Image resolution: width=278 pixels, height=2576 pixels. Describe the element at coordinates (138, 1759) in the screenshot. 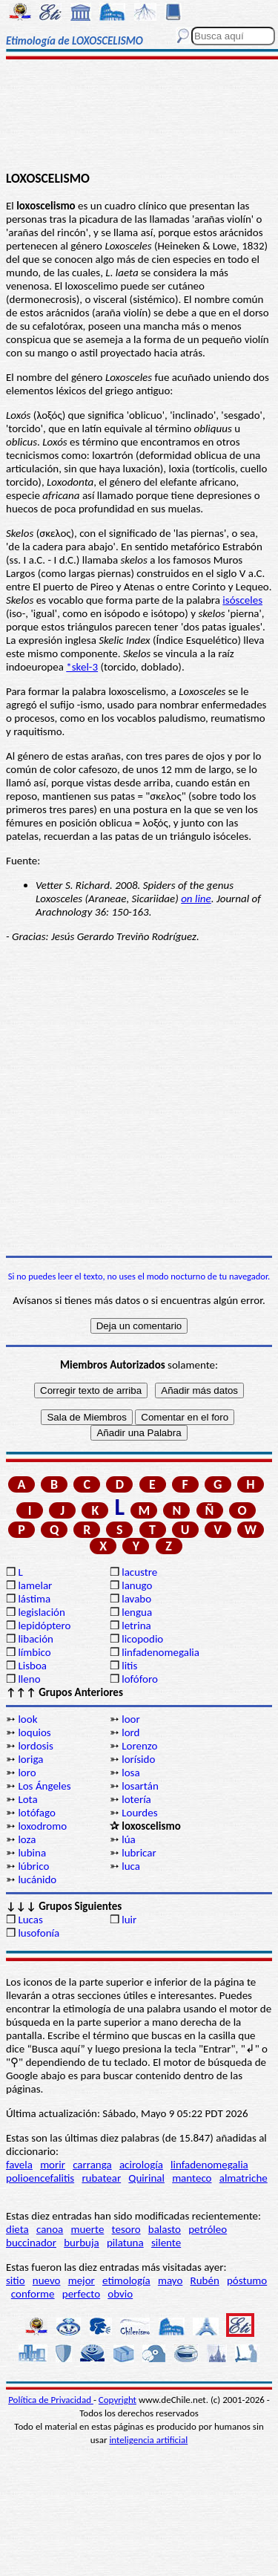

I see `lorísido` at that location.